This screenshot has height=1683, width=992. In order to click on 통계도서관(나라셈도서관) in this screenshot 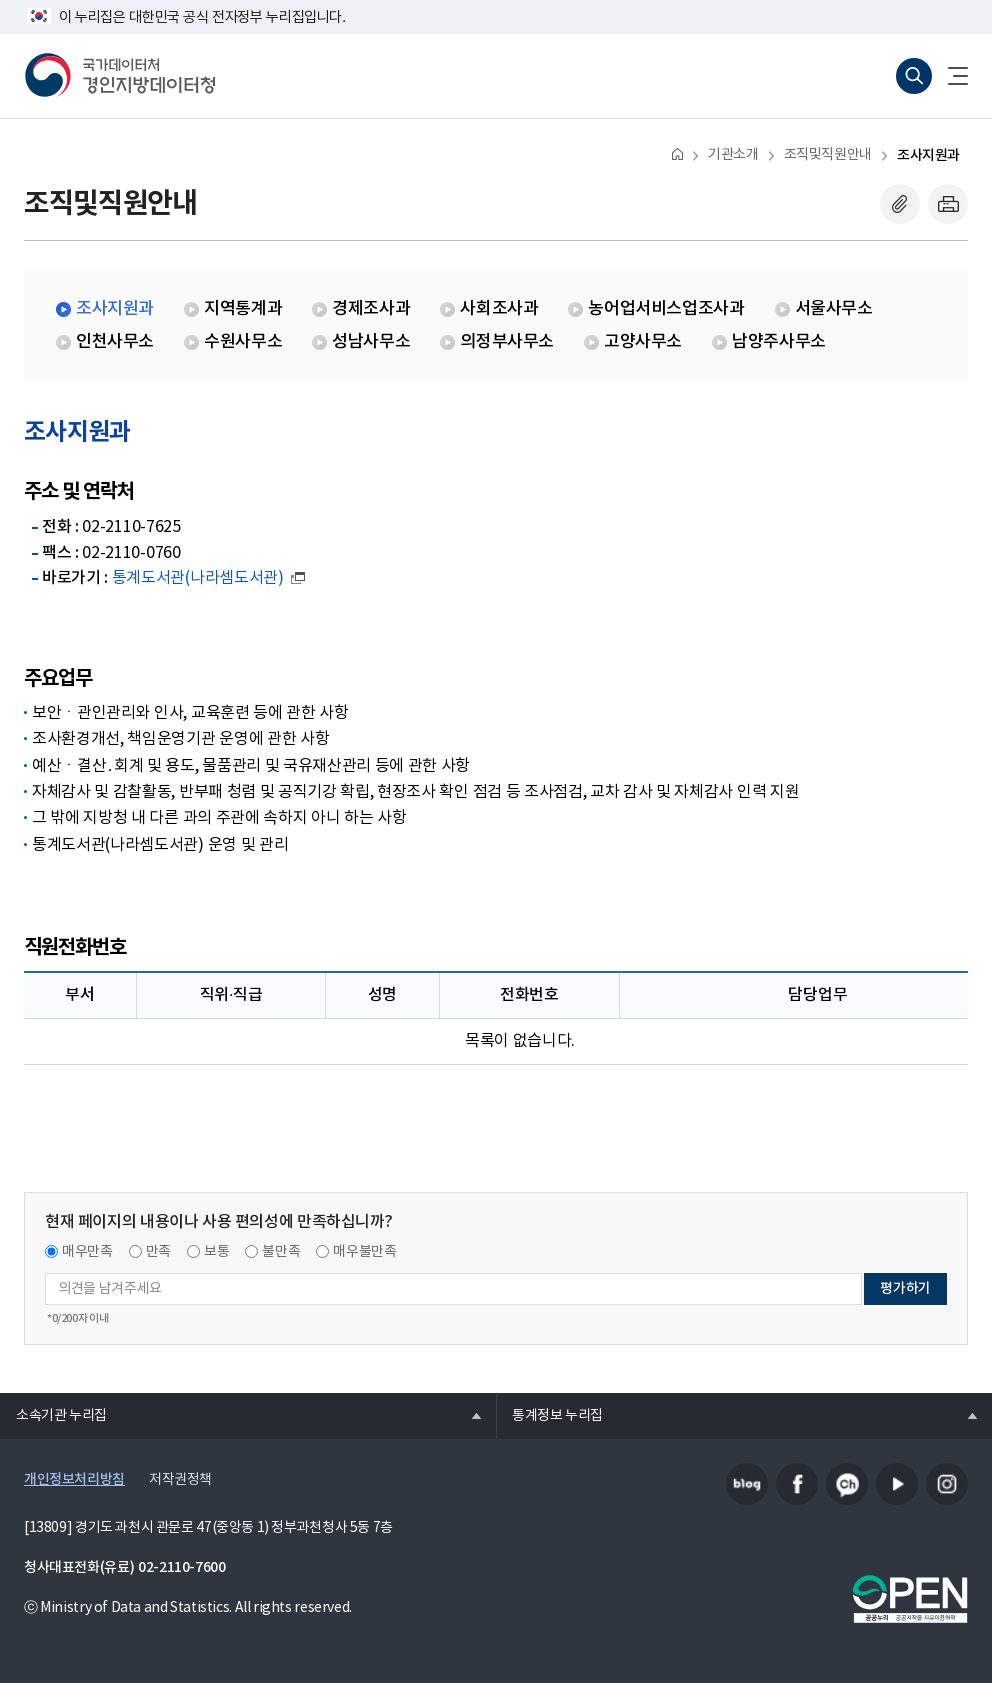, I will do `click(198, 578)`.